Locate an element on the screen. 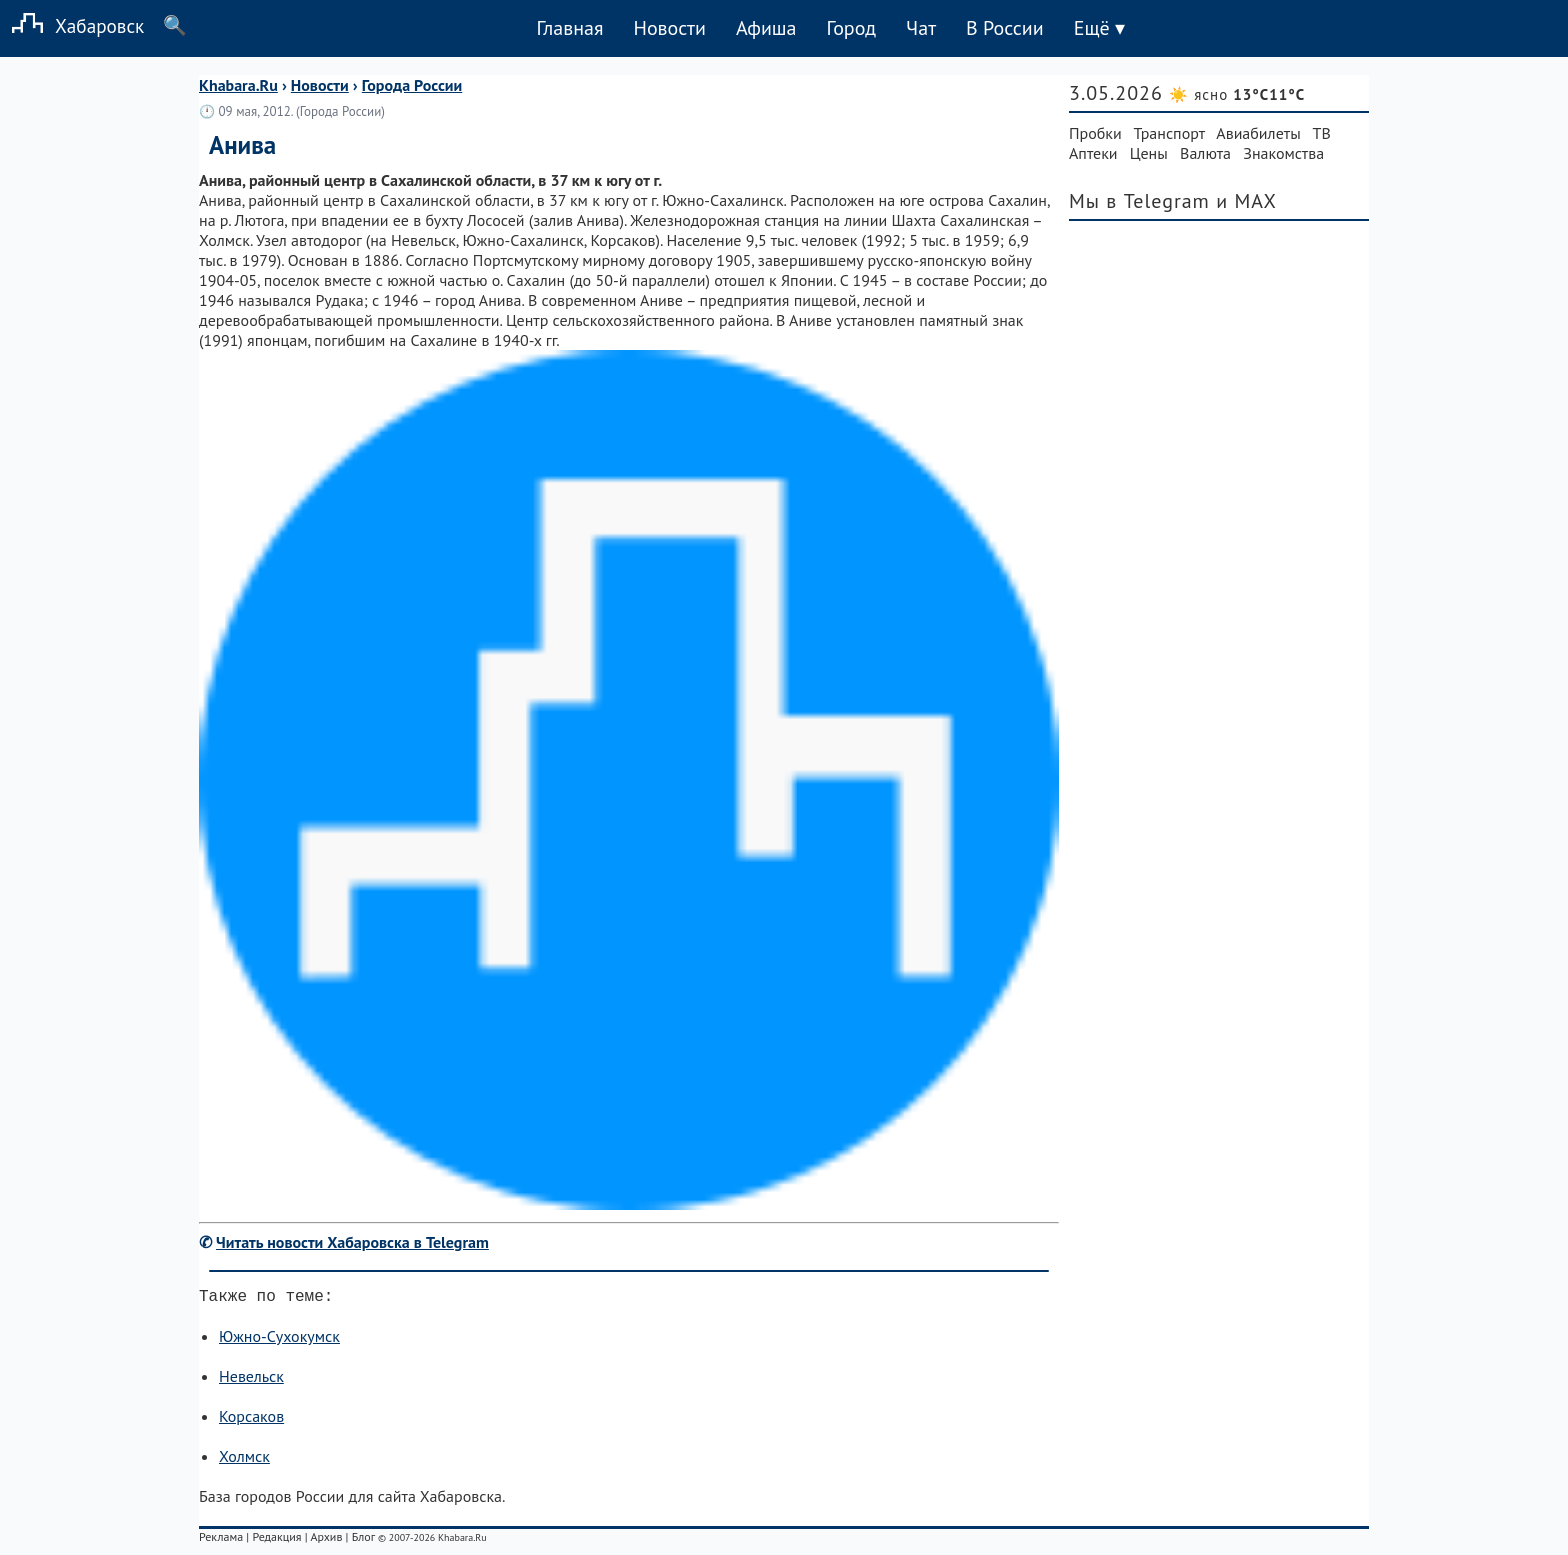 The image size is (1568, 1555). Главная is located at coordinates (569, 28).